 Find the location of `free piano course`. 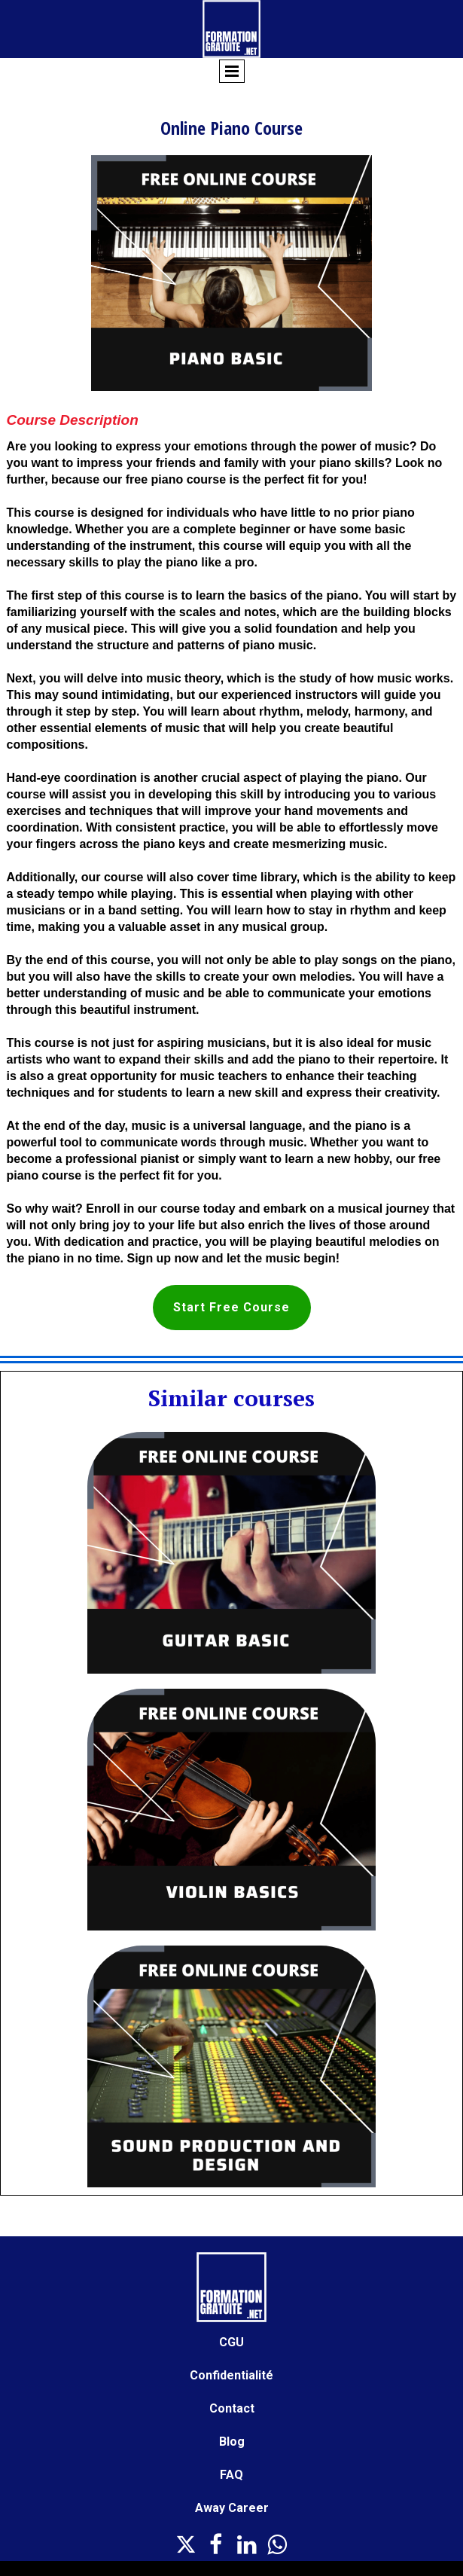

free piano course is located at coordinates (176, 479).